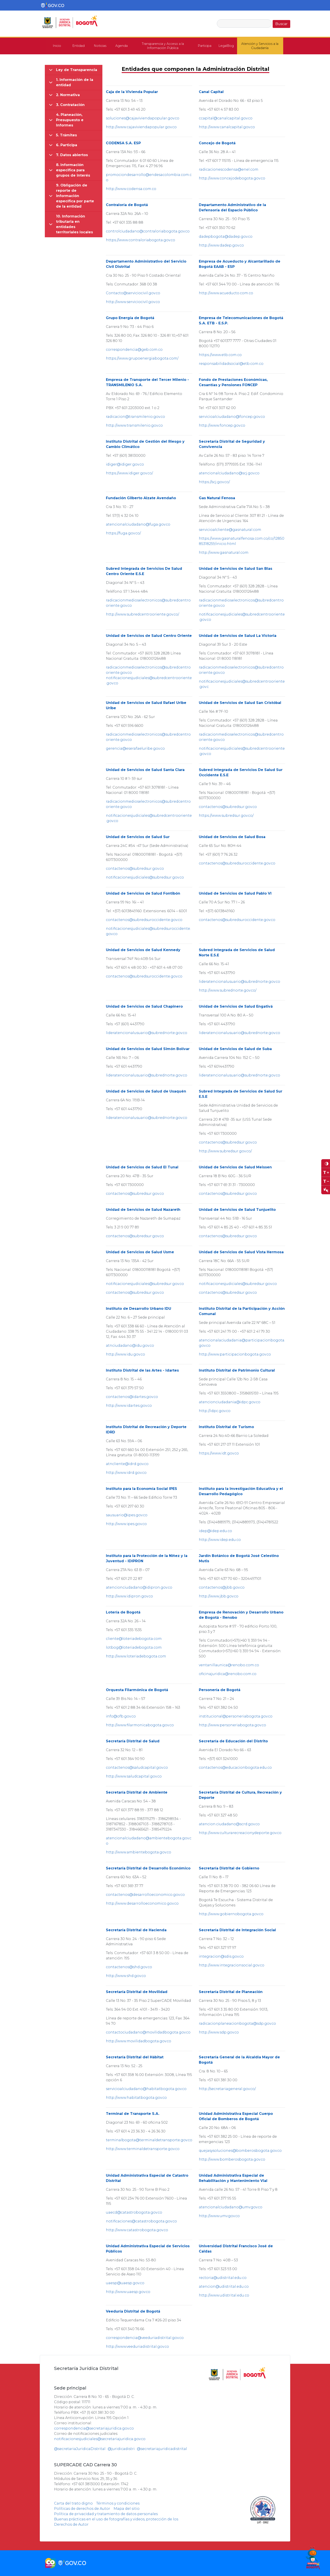 The image size is (330, 2576). Describe the element at coordinates (125, 2283) in the screenshot. I see `uaesp@uaesp.gov.co` at that location.